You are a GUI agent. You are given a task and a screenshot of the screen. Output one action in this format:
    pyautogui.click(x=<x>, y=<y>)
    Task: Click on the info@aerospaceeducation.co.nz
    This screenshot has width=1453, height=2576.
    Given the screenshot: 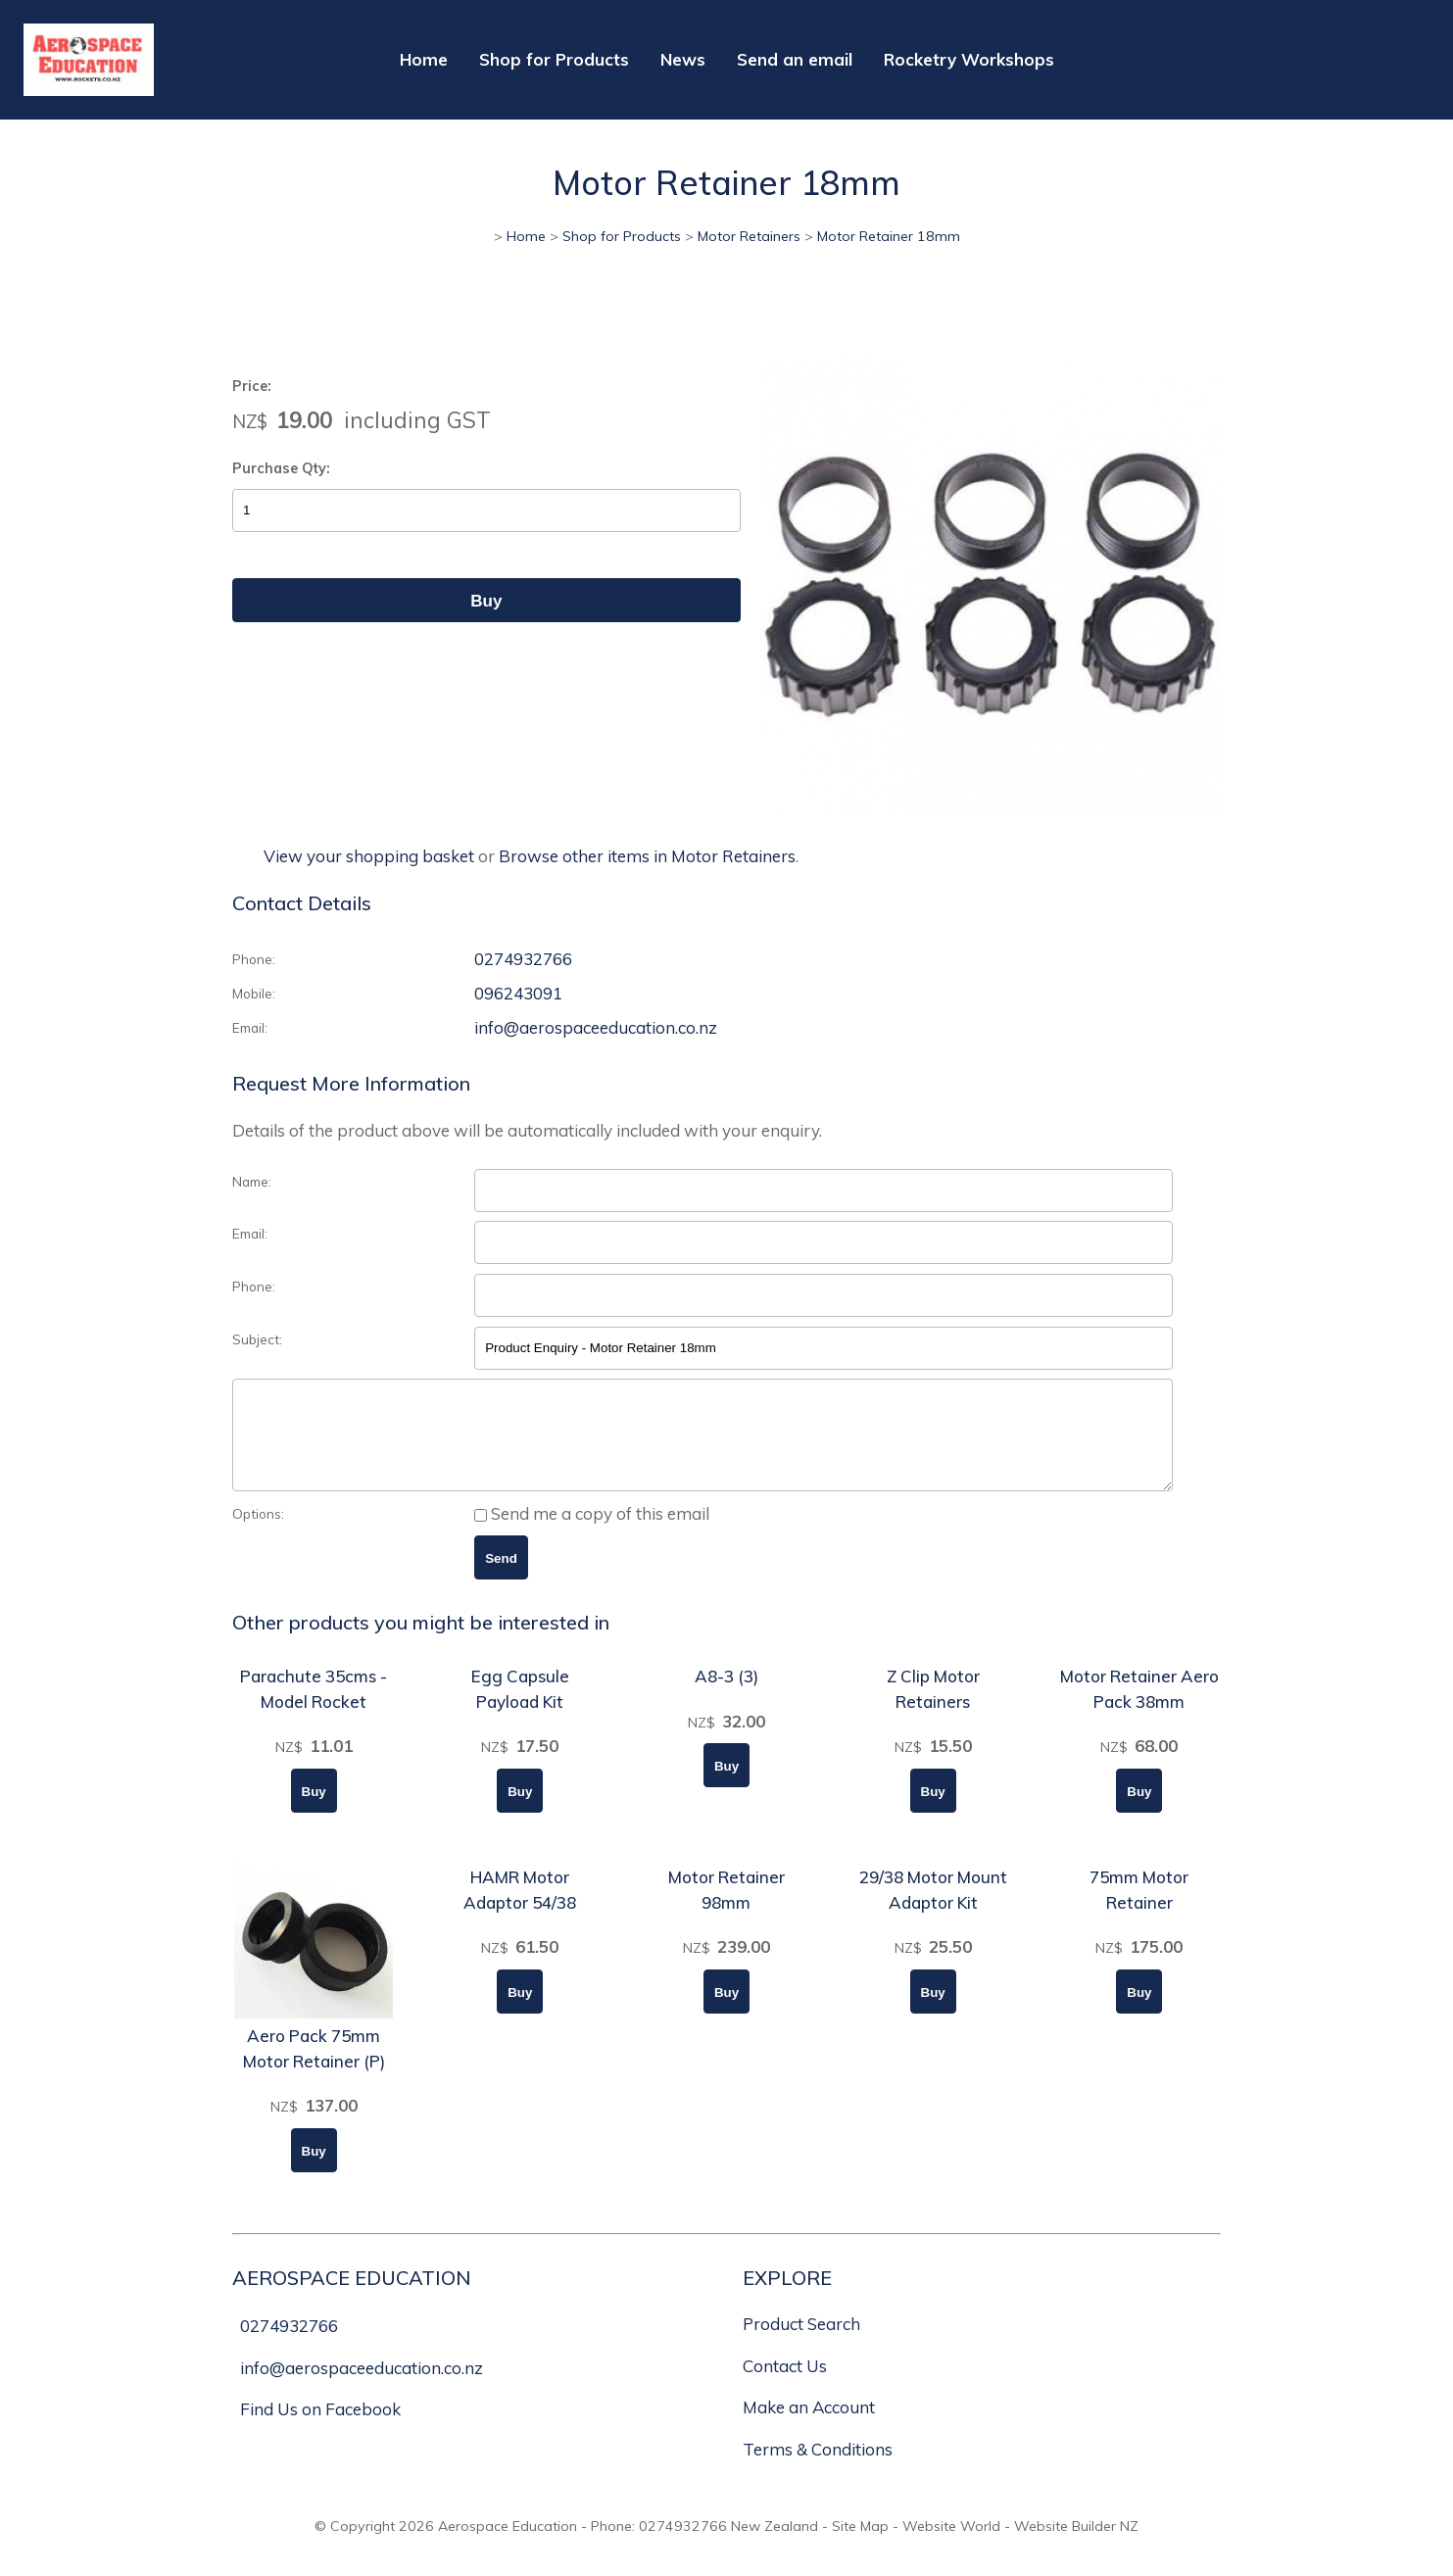 What is the action you would take?
    pyautogui.click(x=595, y=1027)
    